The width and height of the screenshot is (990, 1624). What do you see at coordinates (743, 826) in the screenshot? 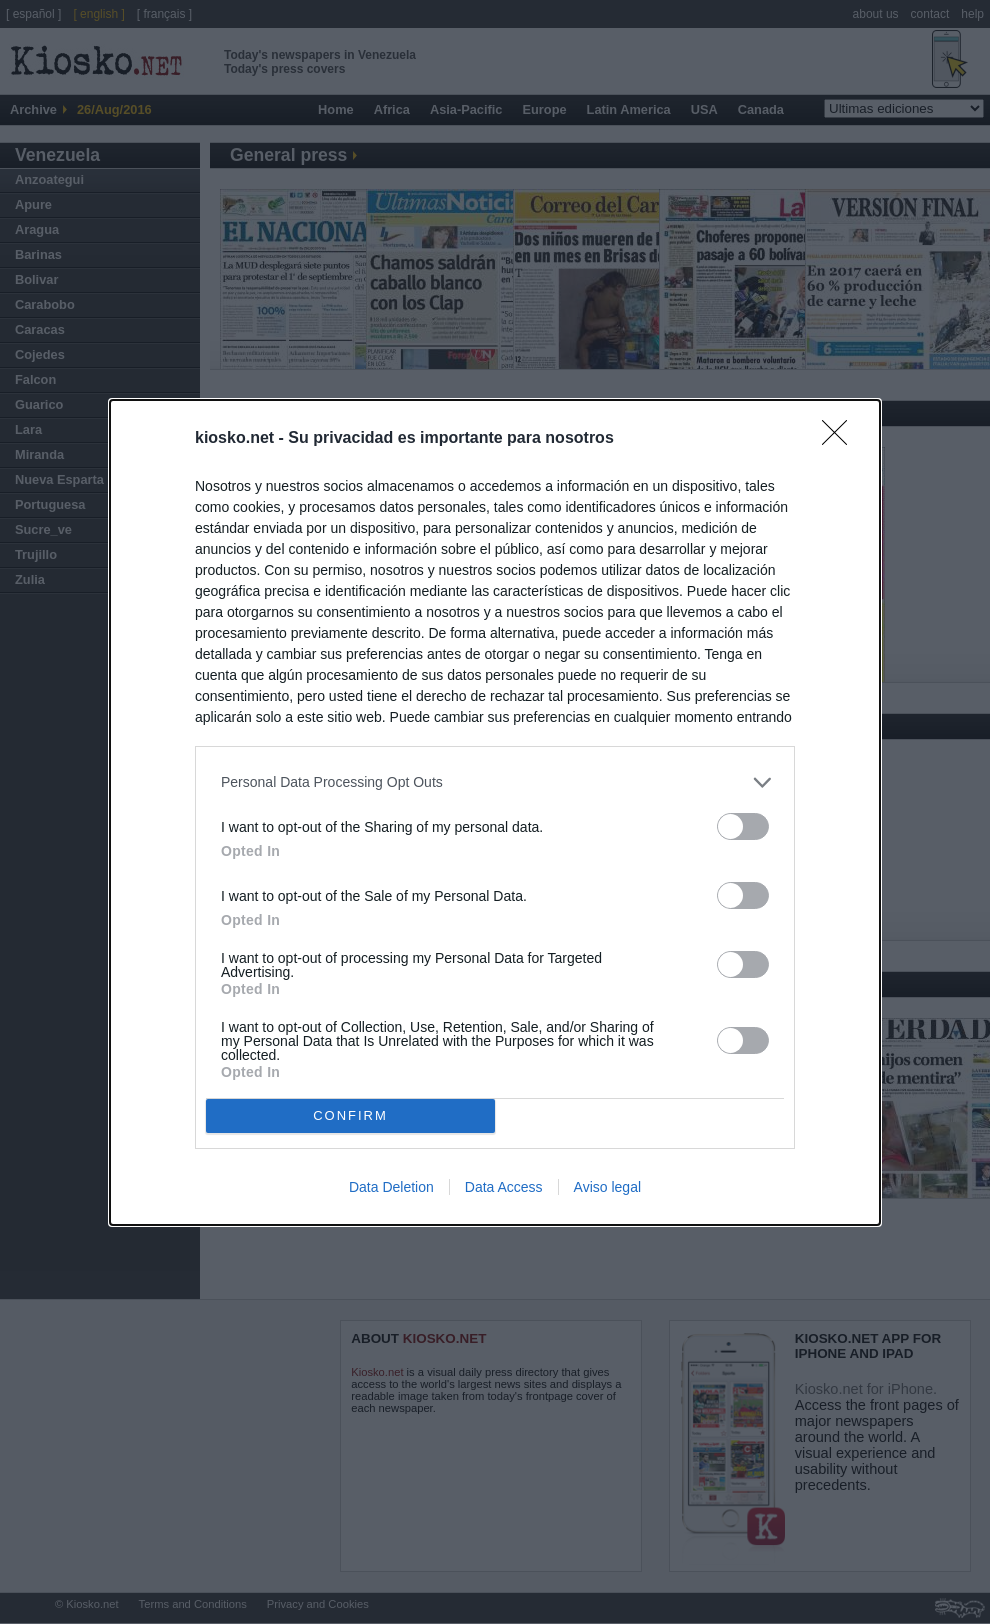
I see `[switch]` at bounding box center [743, 826].